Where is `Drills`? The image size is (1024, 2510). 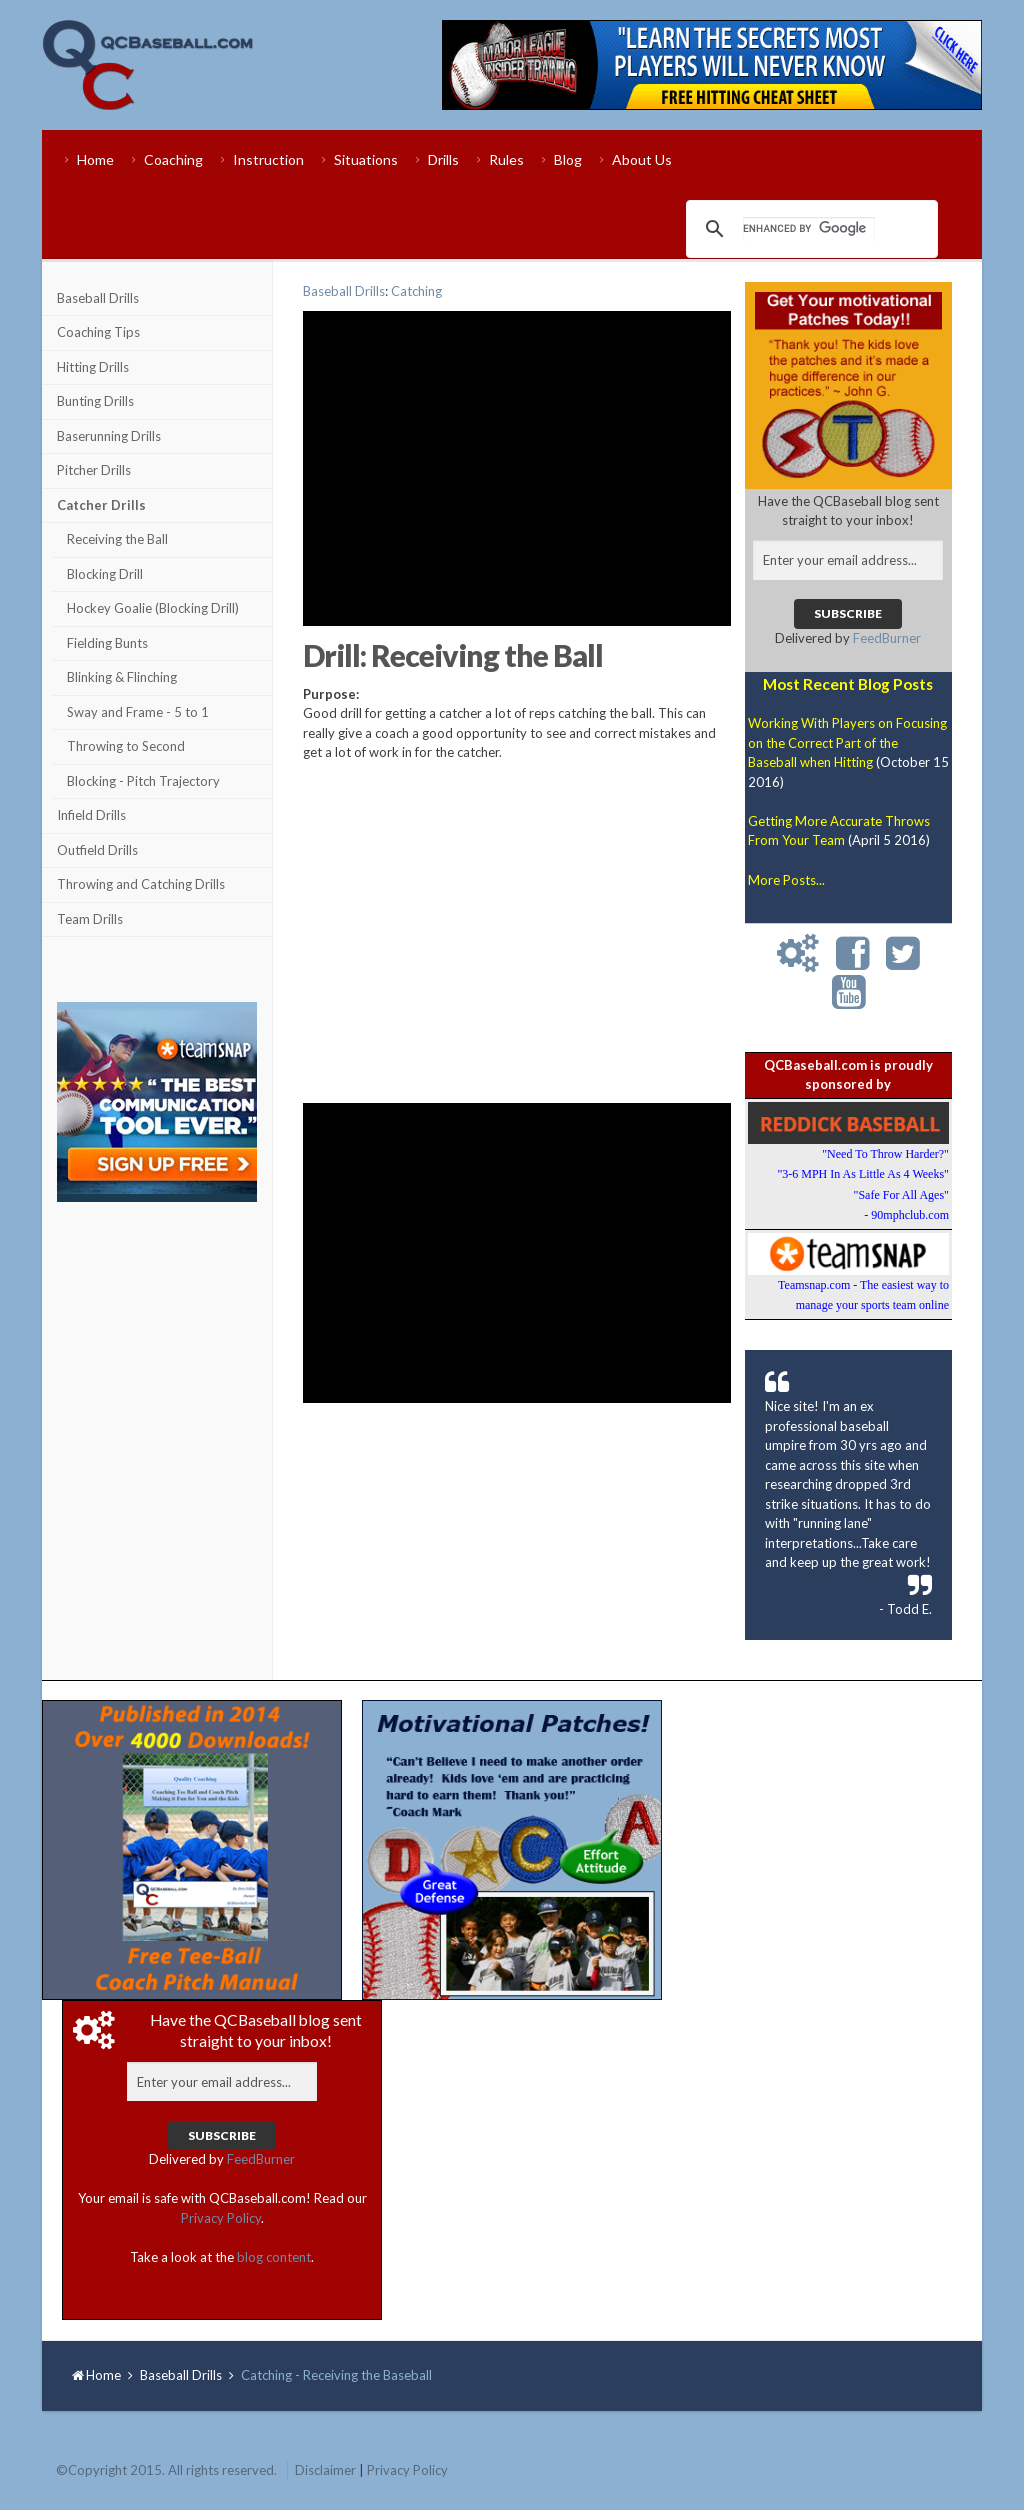 Drills is located at coordinates (443, 159).